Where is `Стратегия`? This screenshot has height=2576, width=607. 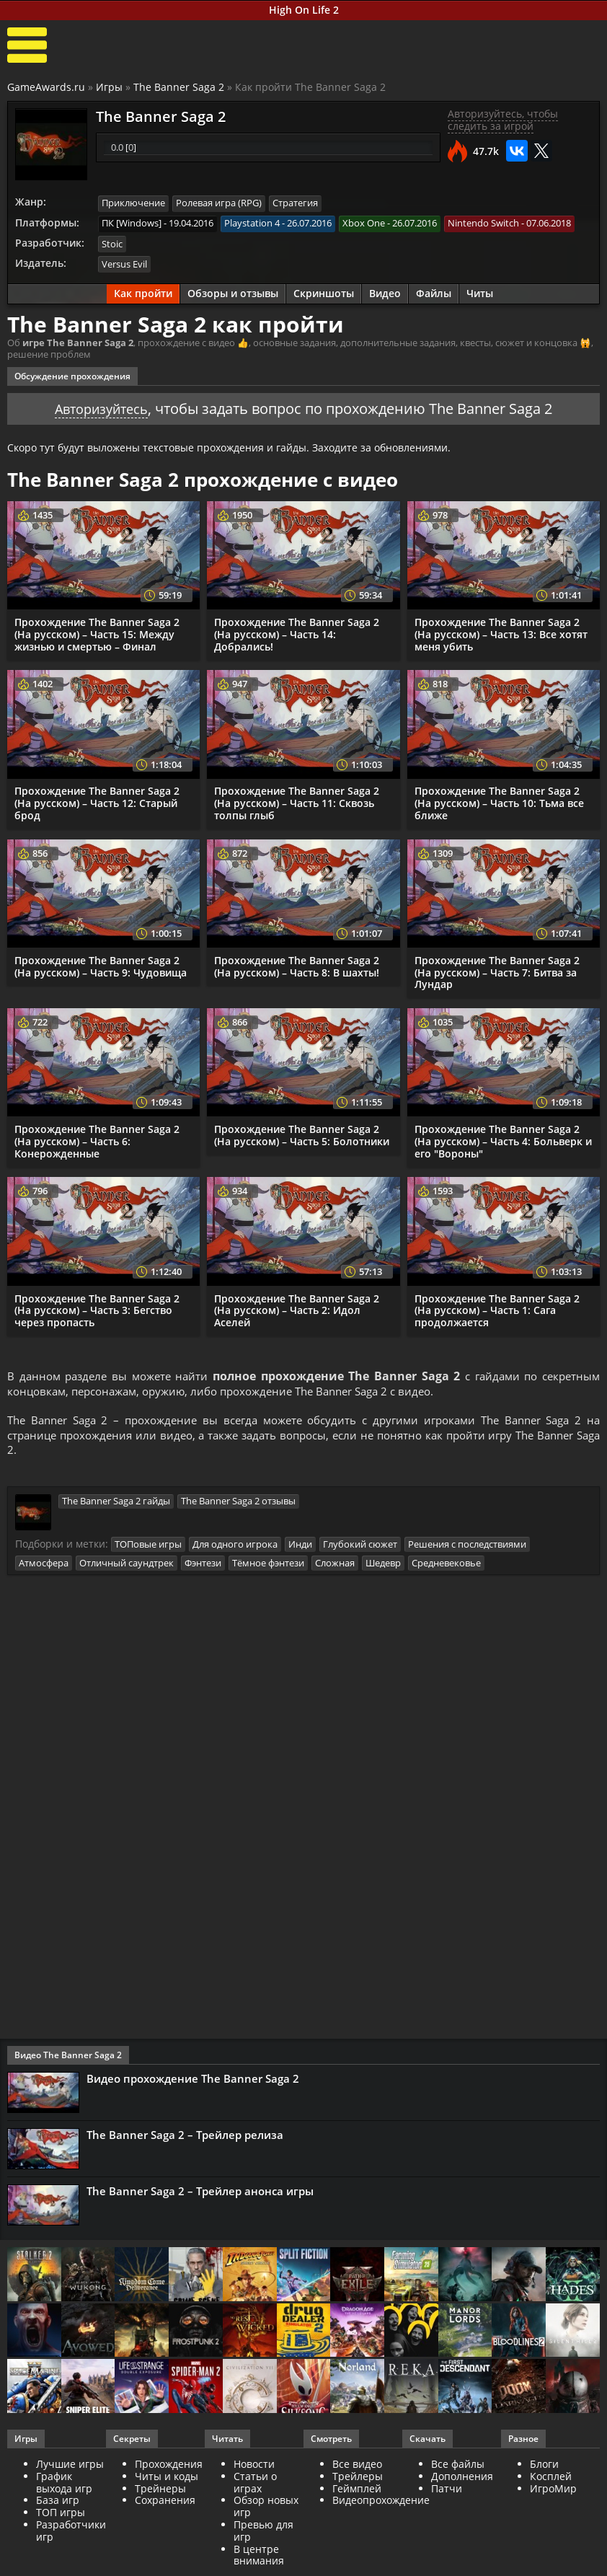
Стратегия is located at coordinates (295, 203).